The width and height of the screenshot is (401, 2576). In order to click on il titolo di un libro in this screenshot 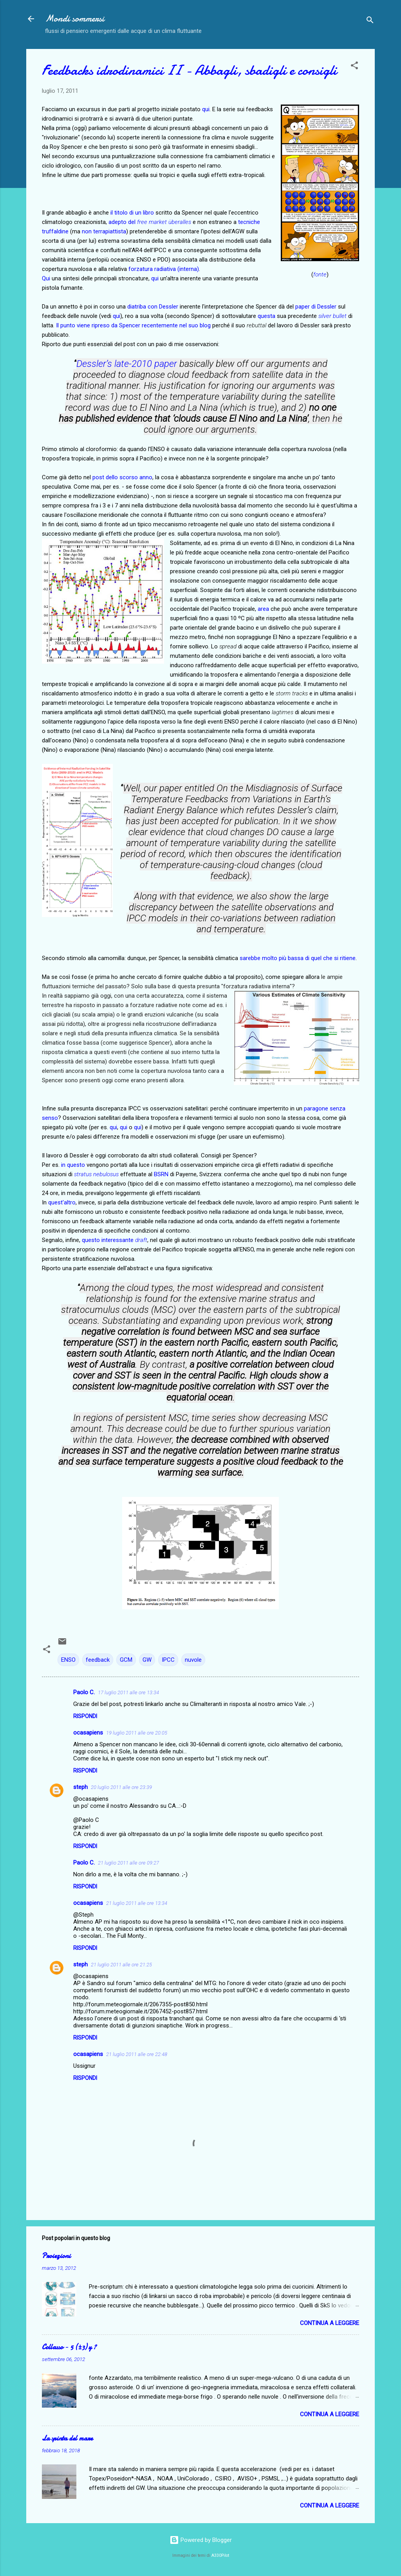, I will do `click(132, 212)`.